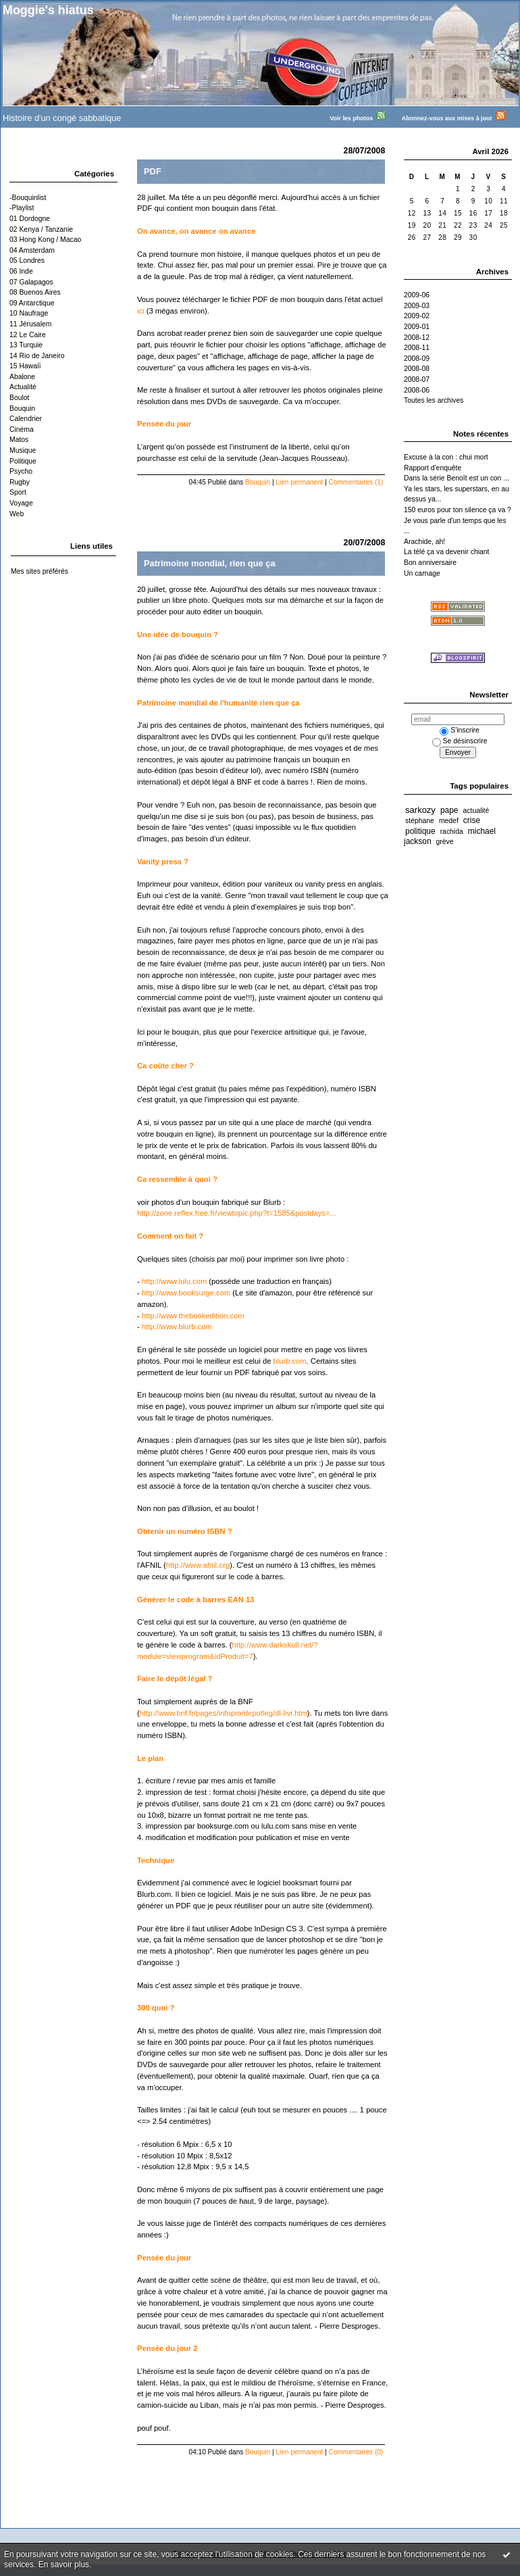  I want to click on 2008-11, so click(417, 347).